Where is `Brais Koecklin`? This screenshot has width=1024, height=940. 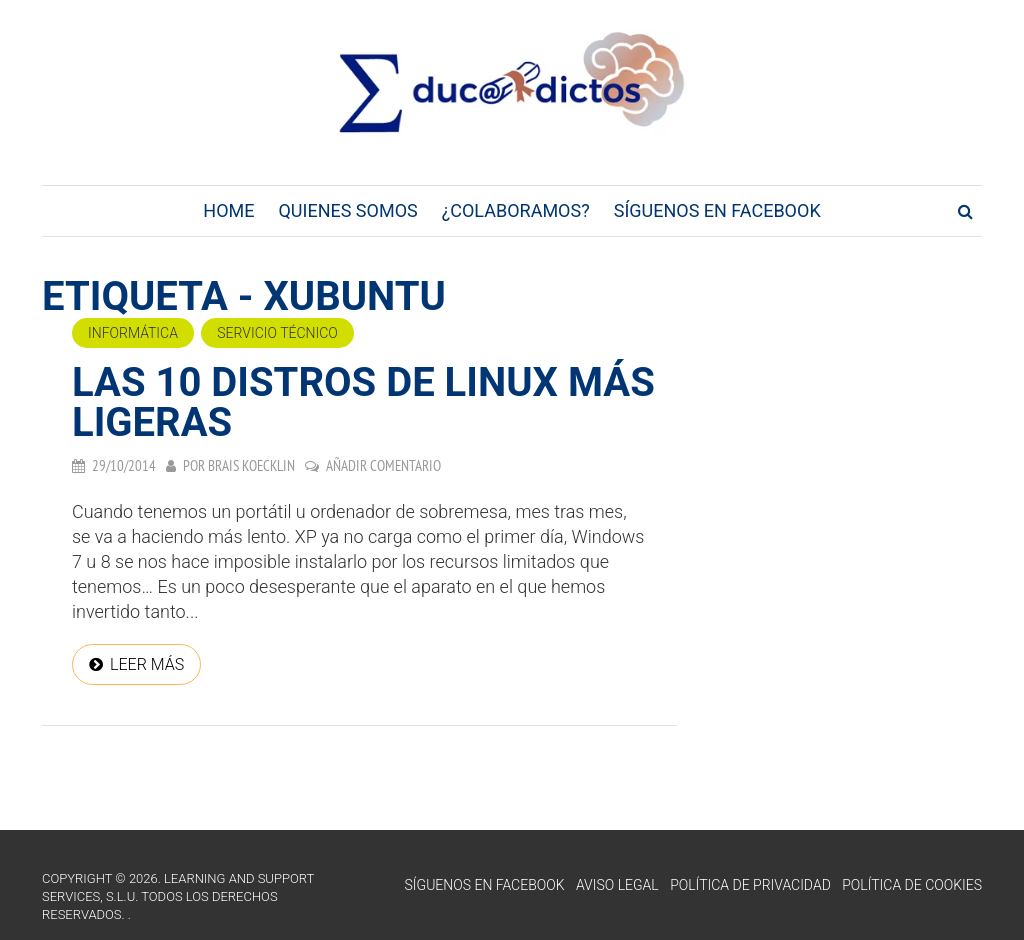
Brais Koecklin is located at coordinates (251, 465).